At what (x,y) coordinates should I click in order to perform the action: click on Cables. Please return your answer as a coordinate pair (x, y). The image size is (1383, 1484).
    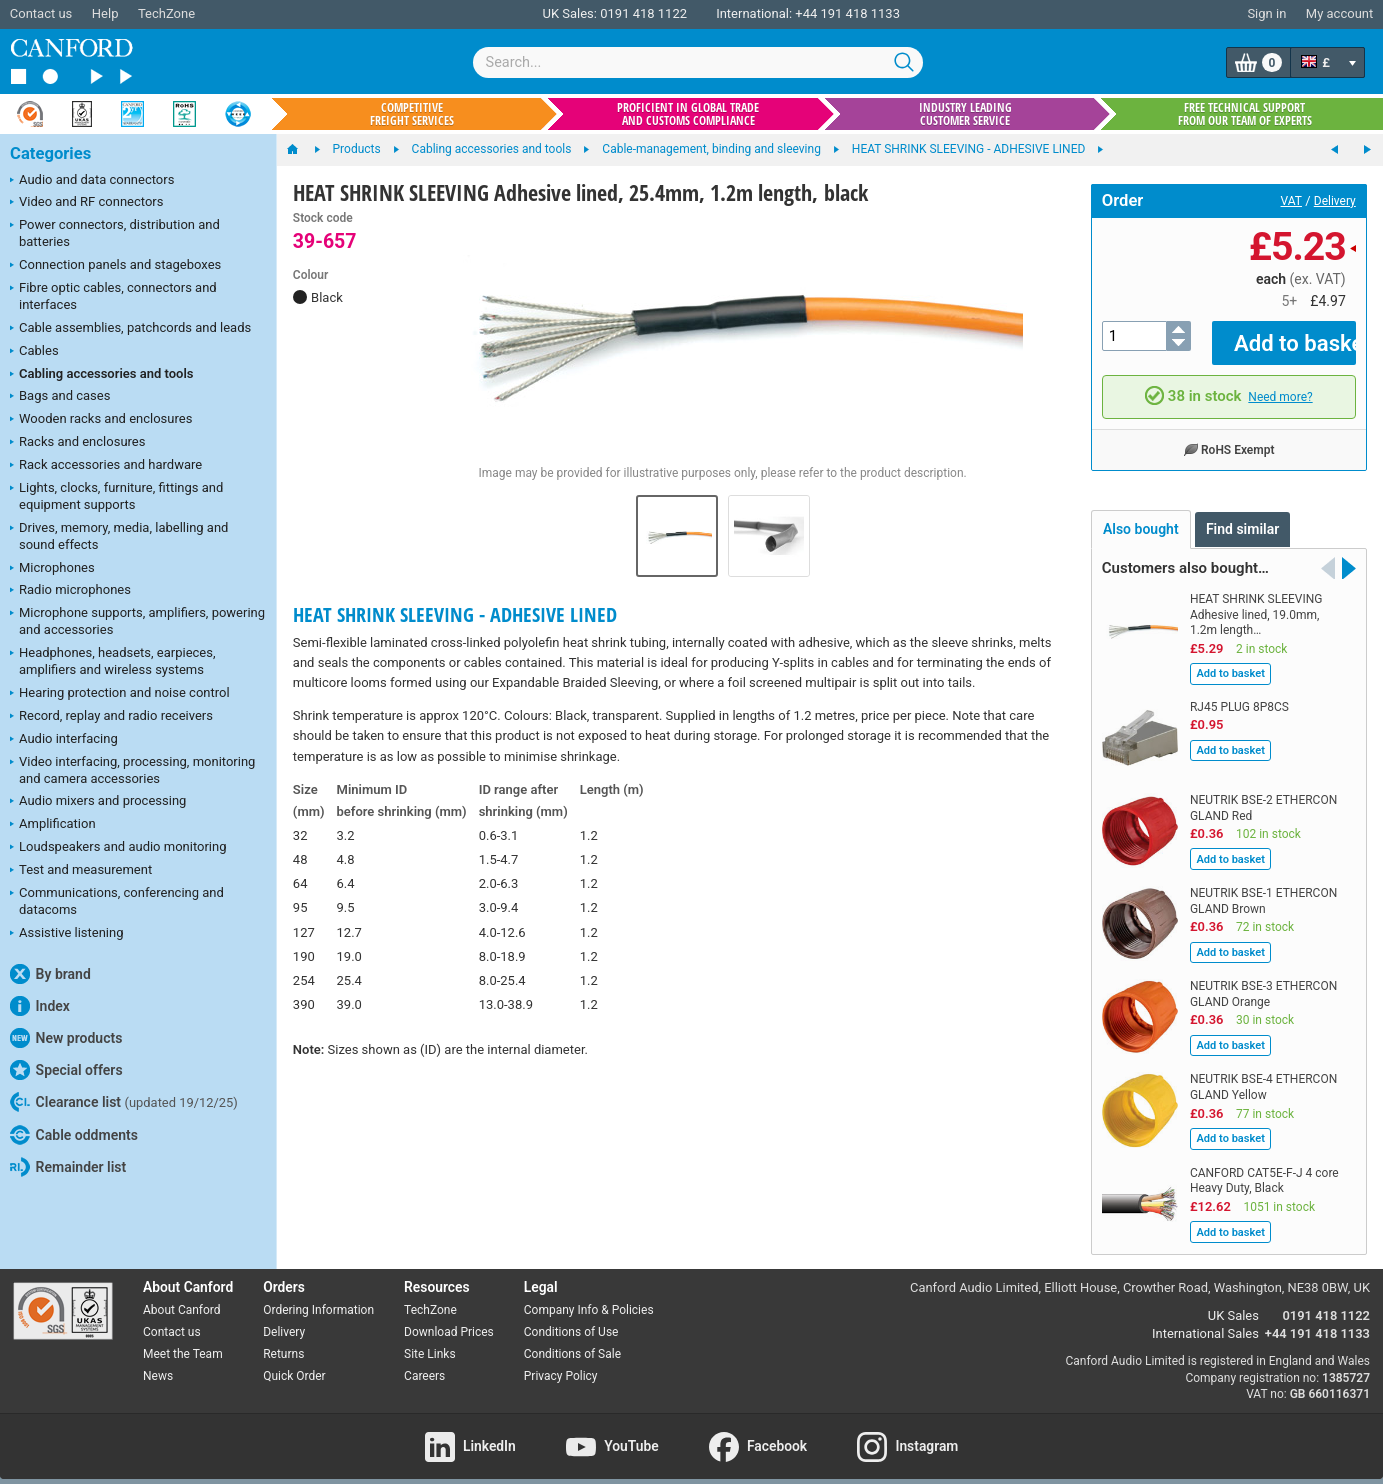
    Looking at the image, I should click on (34, 352).